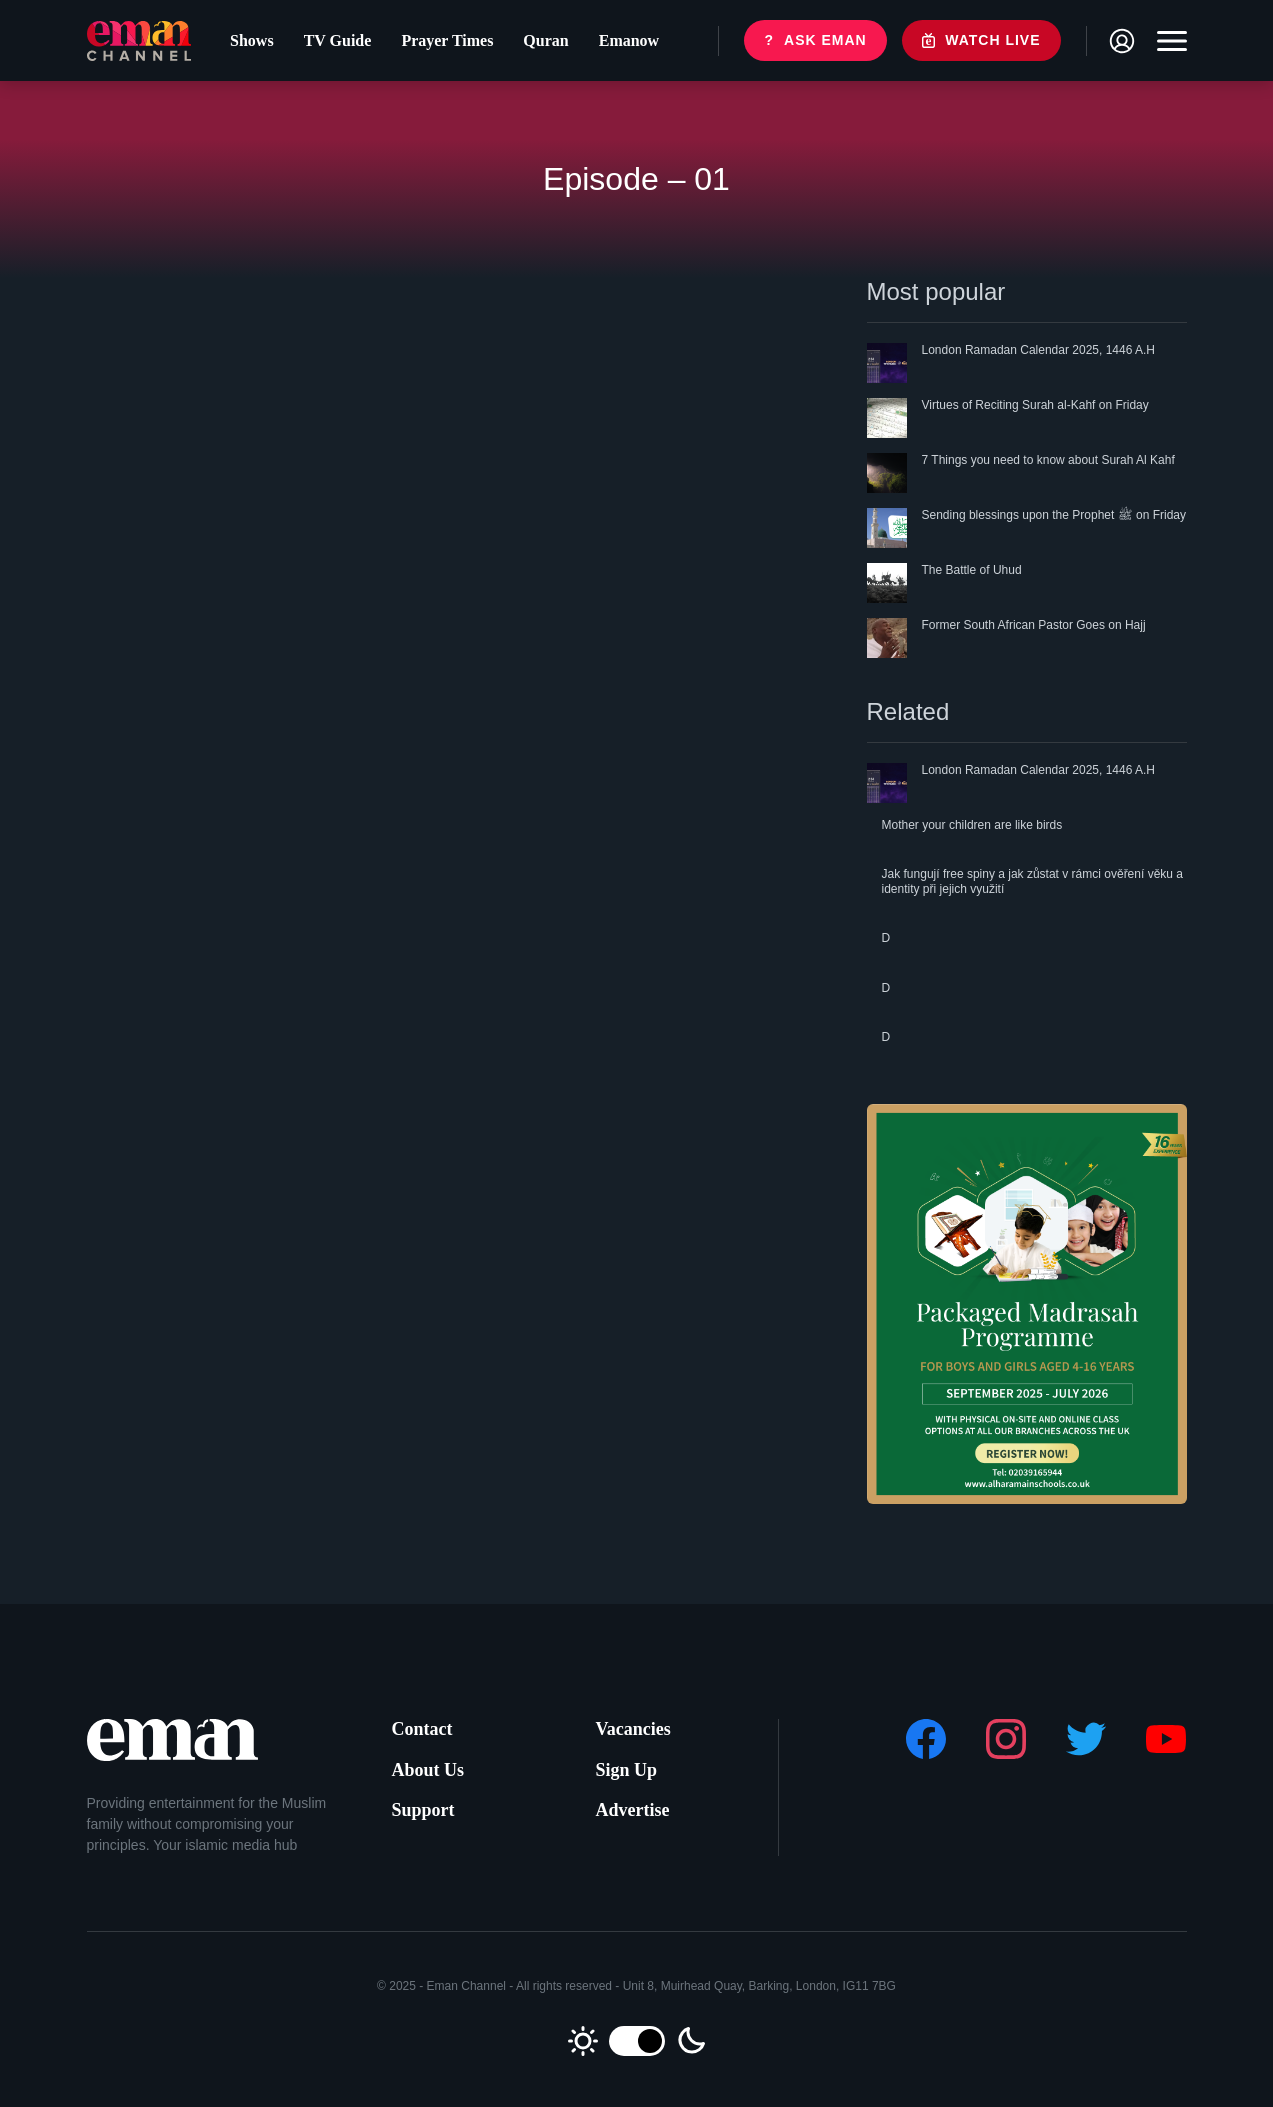 The width and height of the screenshot is (1273, 2107). I want to click on About Us, so click(428, 1770).